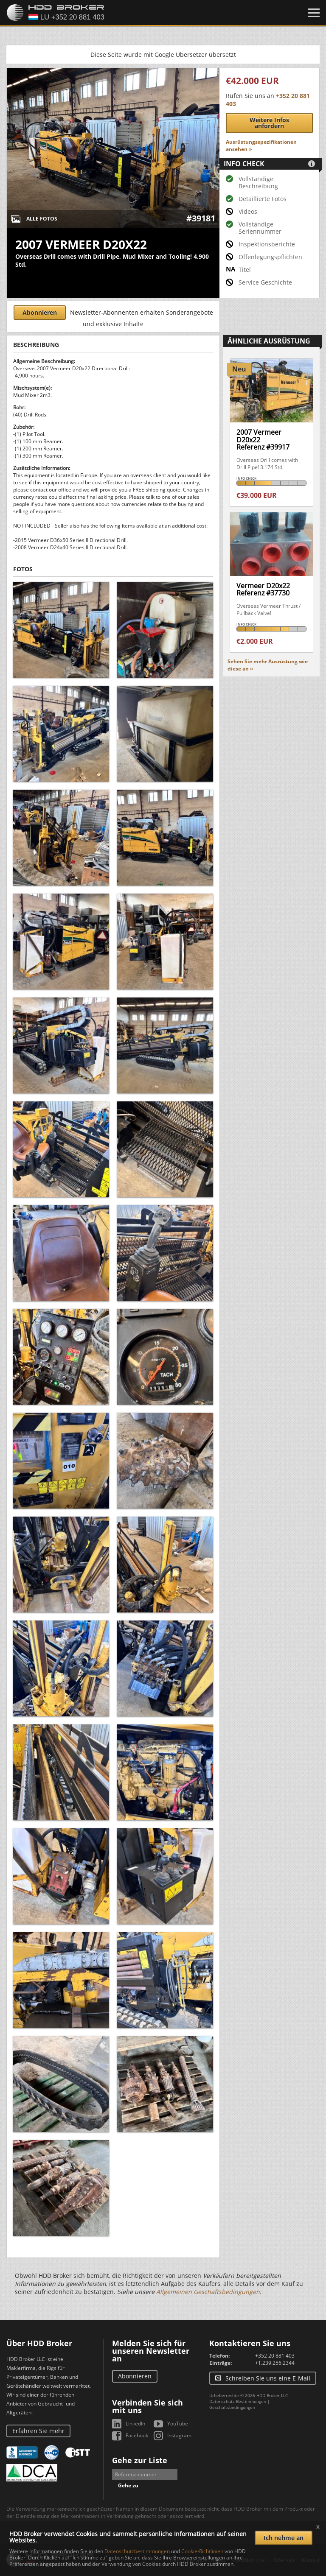 Image resolution: width=326 pixels, height=2576 pixels. I want to click on Vermeer D20x22Referenz #37730, so click(263, 589).